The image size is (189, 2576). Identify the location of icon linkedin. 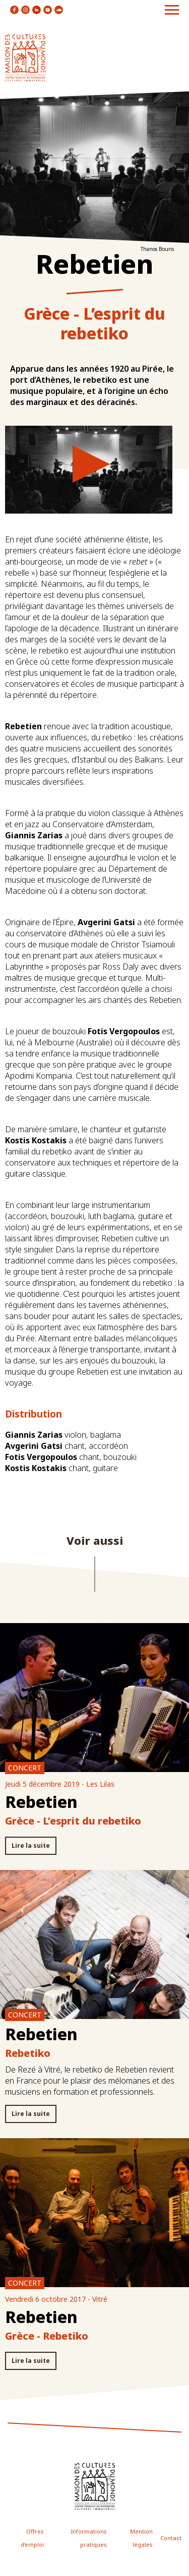
(36, 10).